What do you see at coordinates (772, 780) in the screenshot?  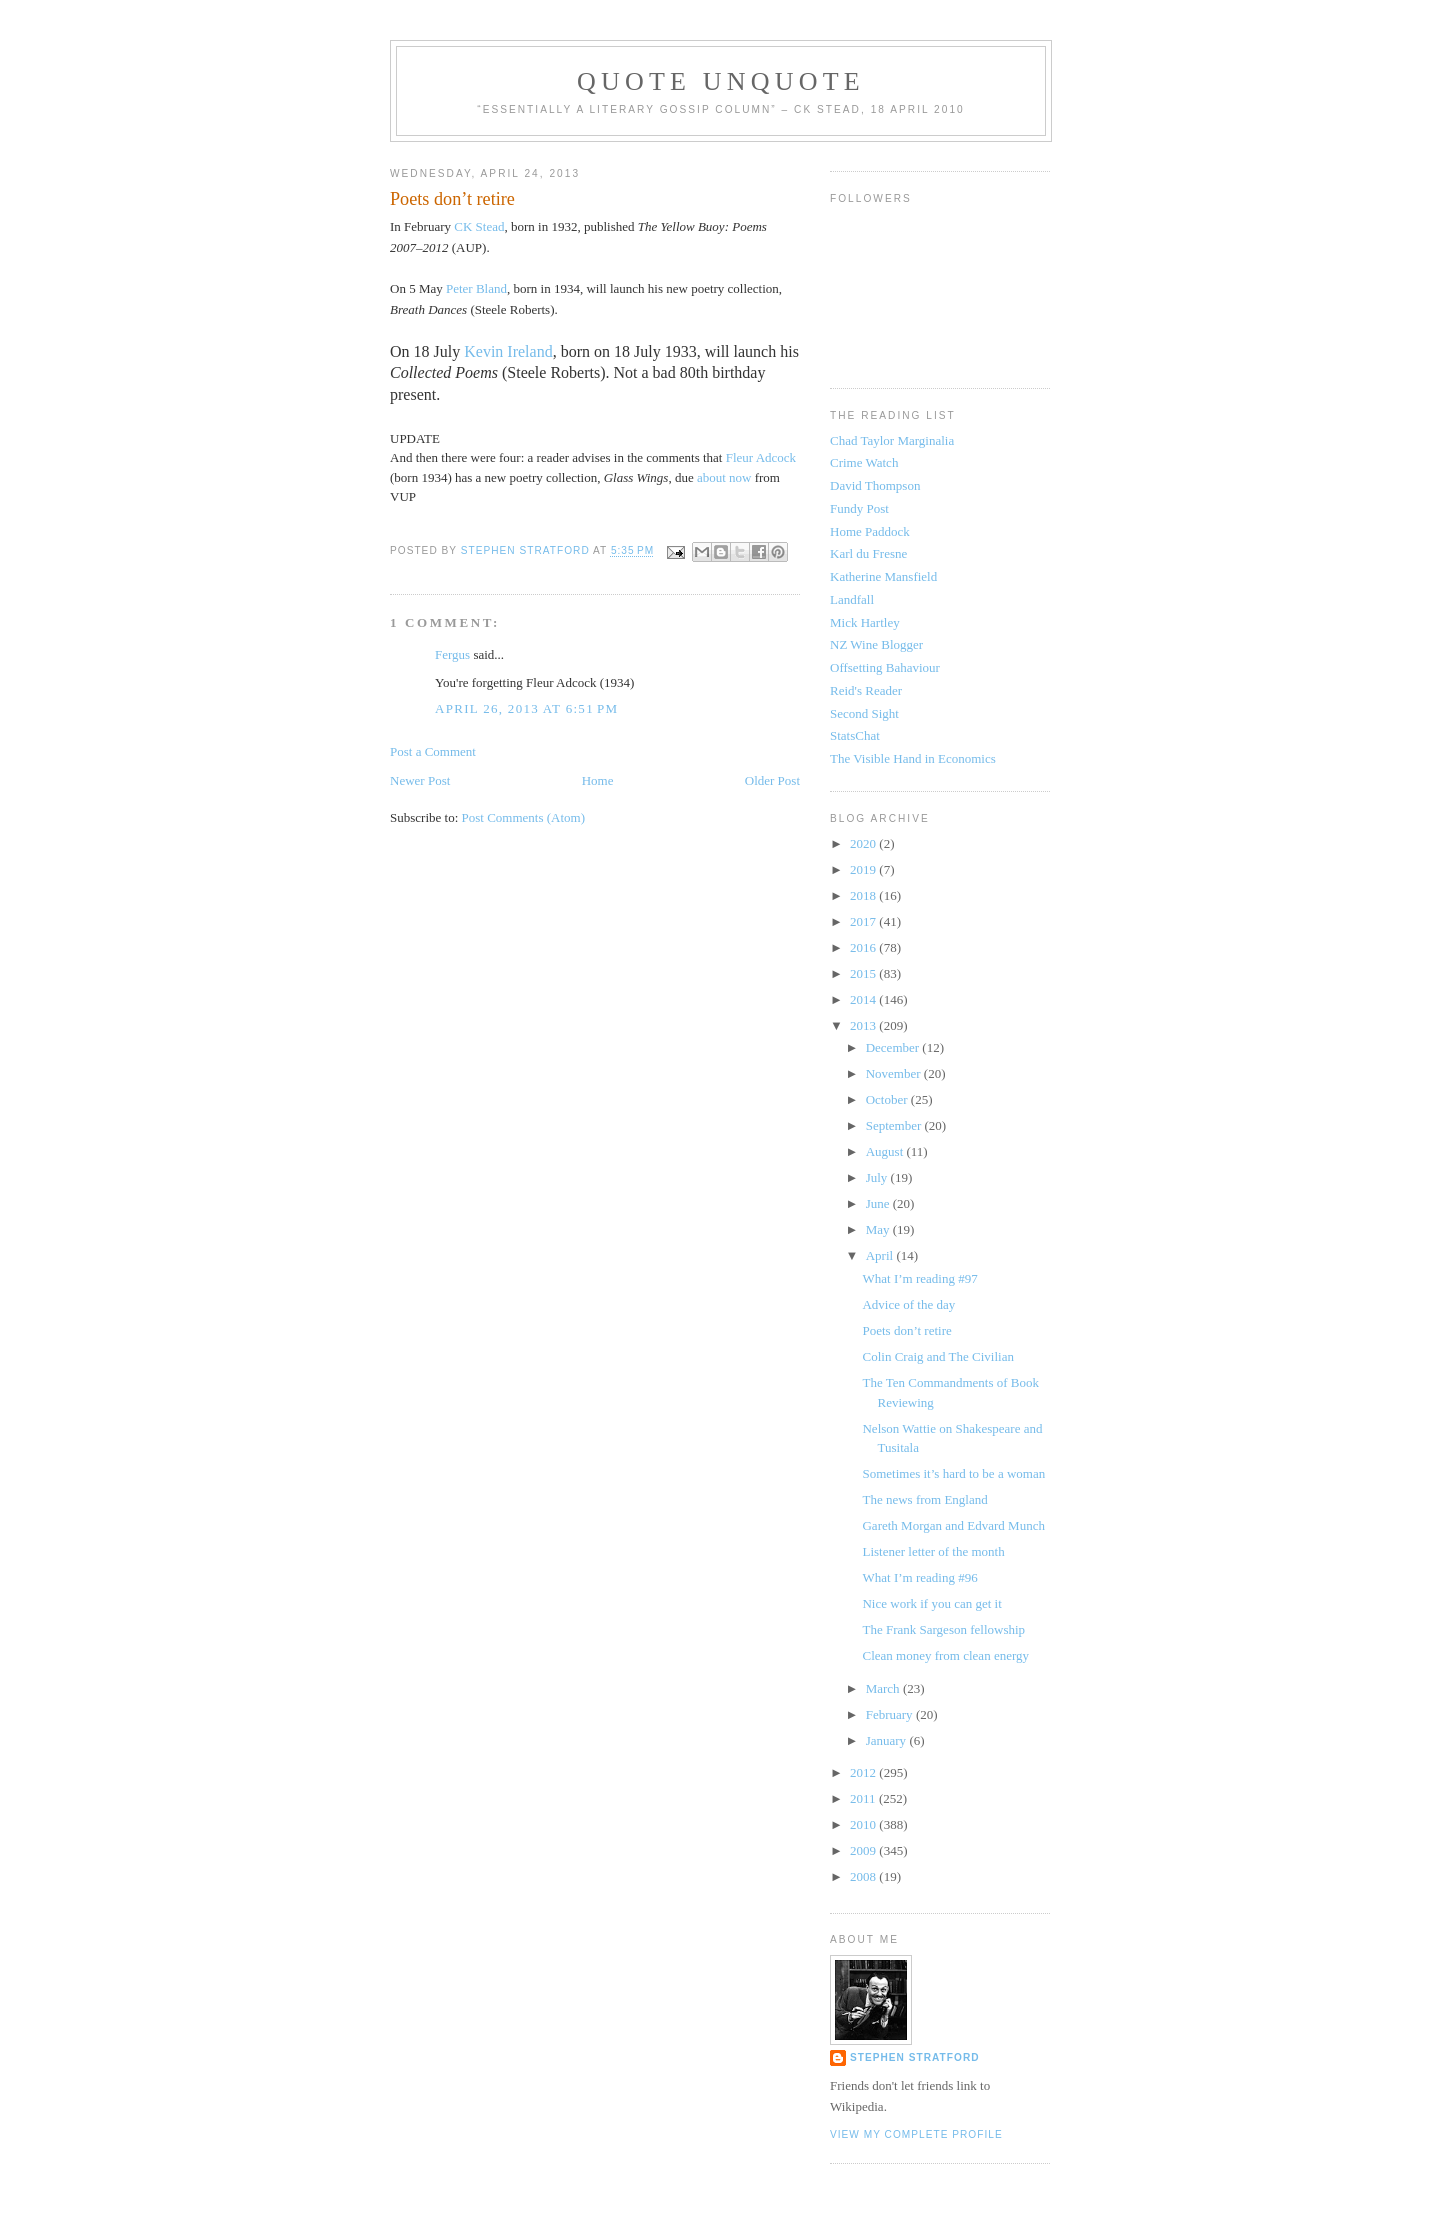 I see `Older Post` at bounding box center [772, 780].